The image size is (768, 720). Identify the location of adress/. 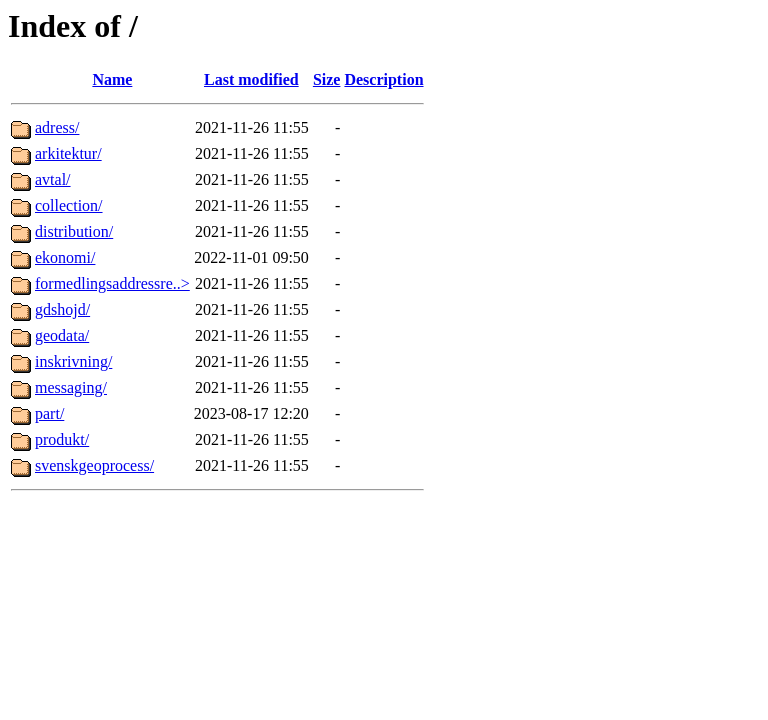
(57, 127).